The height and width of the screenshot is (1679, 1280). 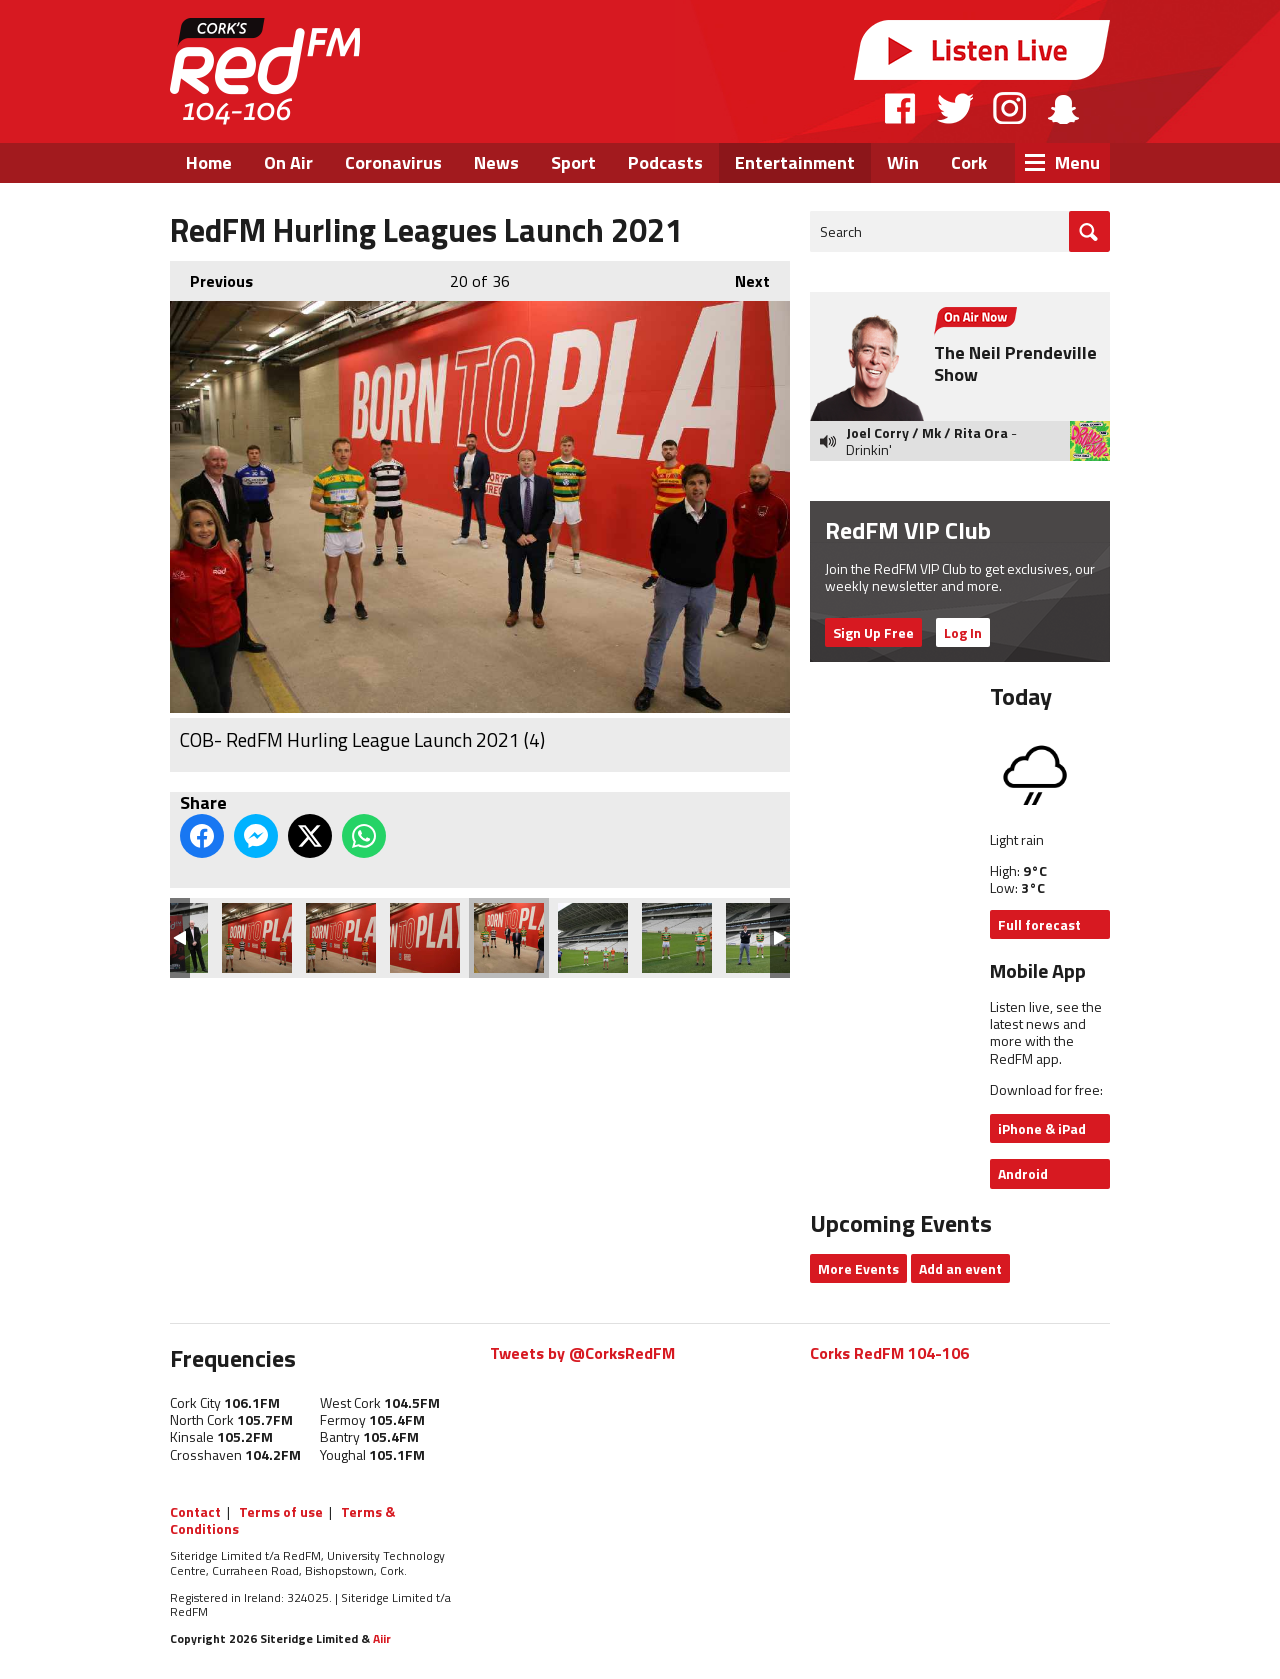 I want to click on Previous, so click(x=211, y=277).